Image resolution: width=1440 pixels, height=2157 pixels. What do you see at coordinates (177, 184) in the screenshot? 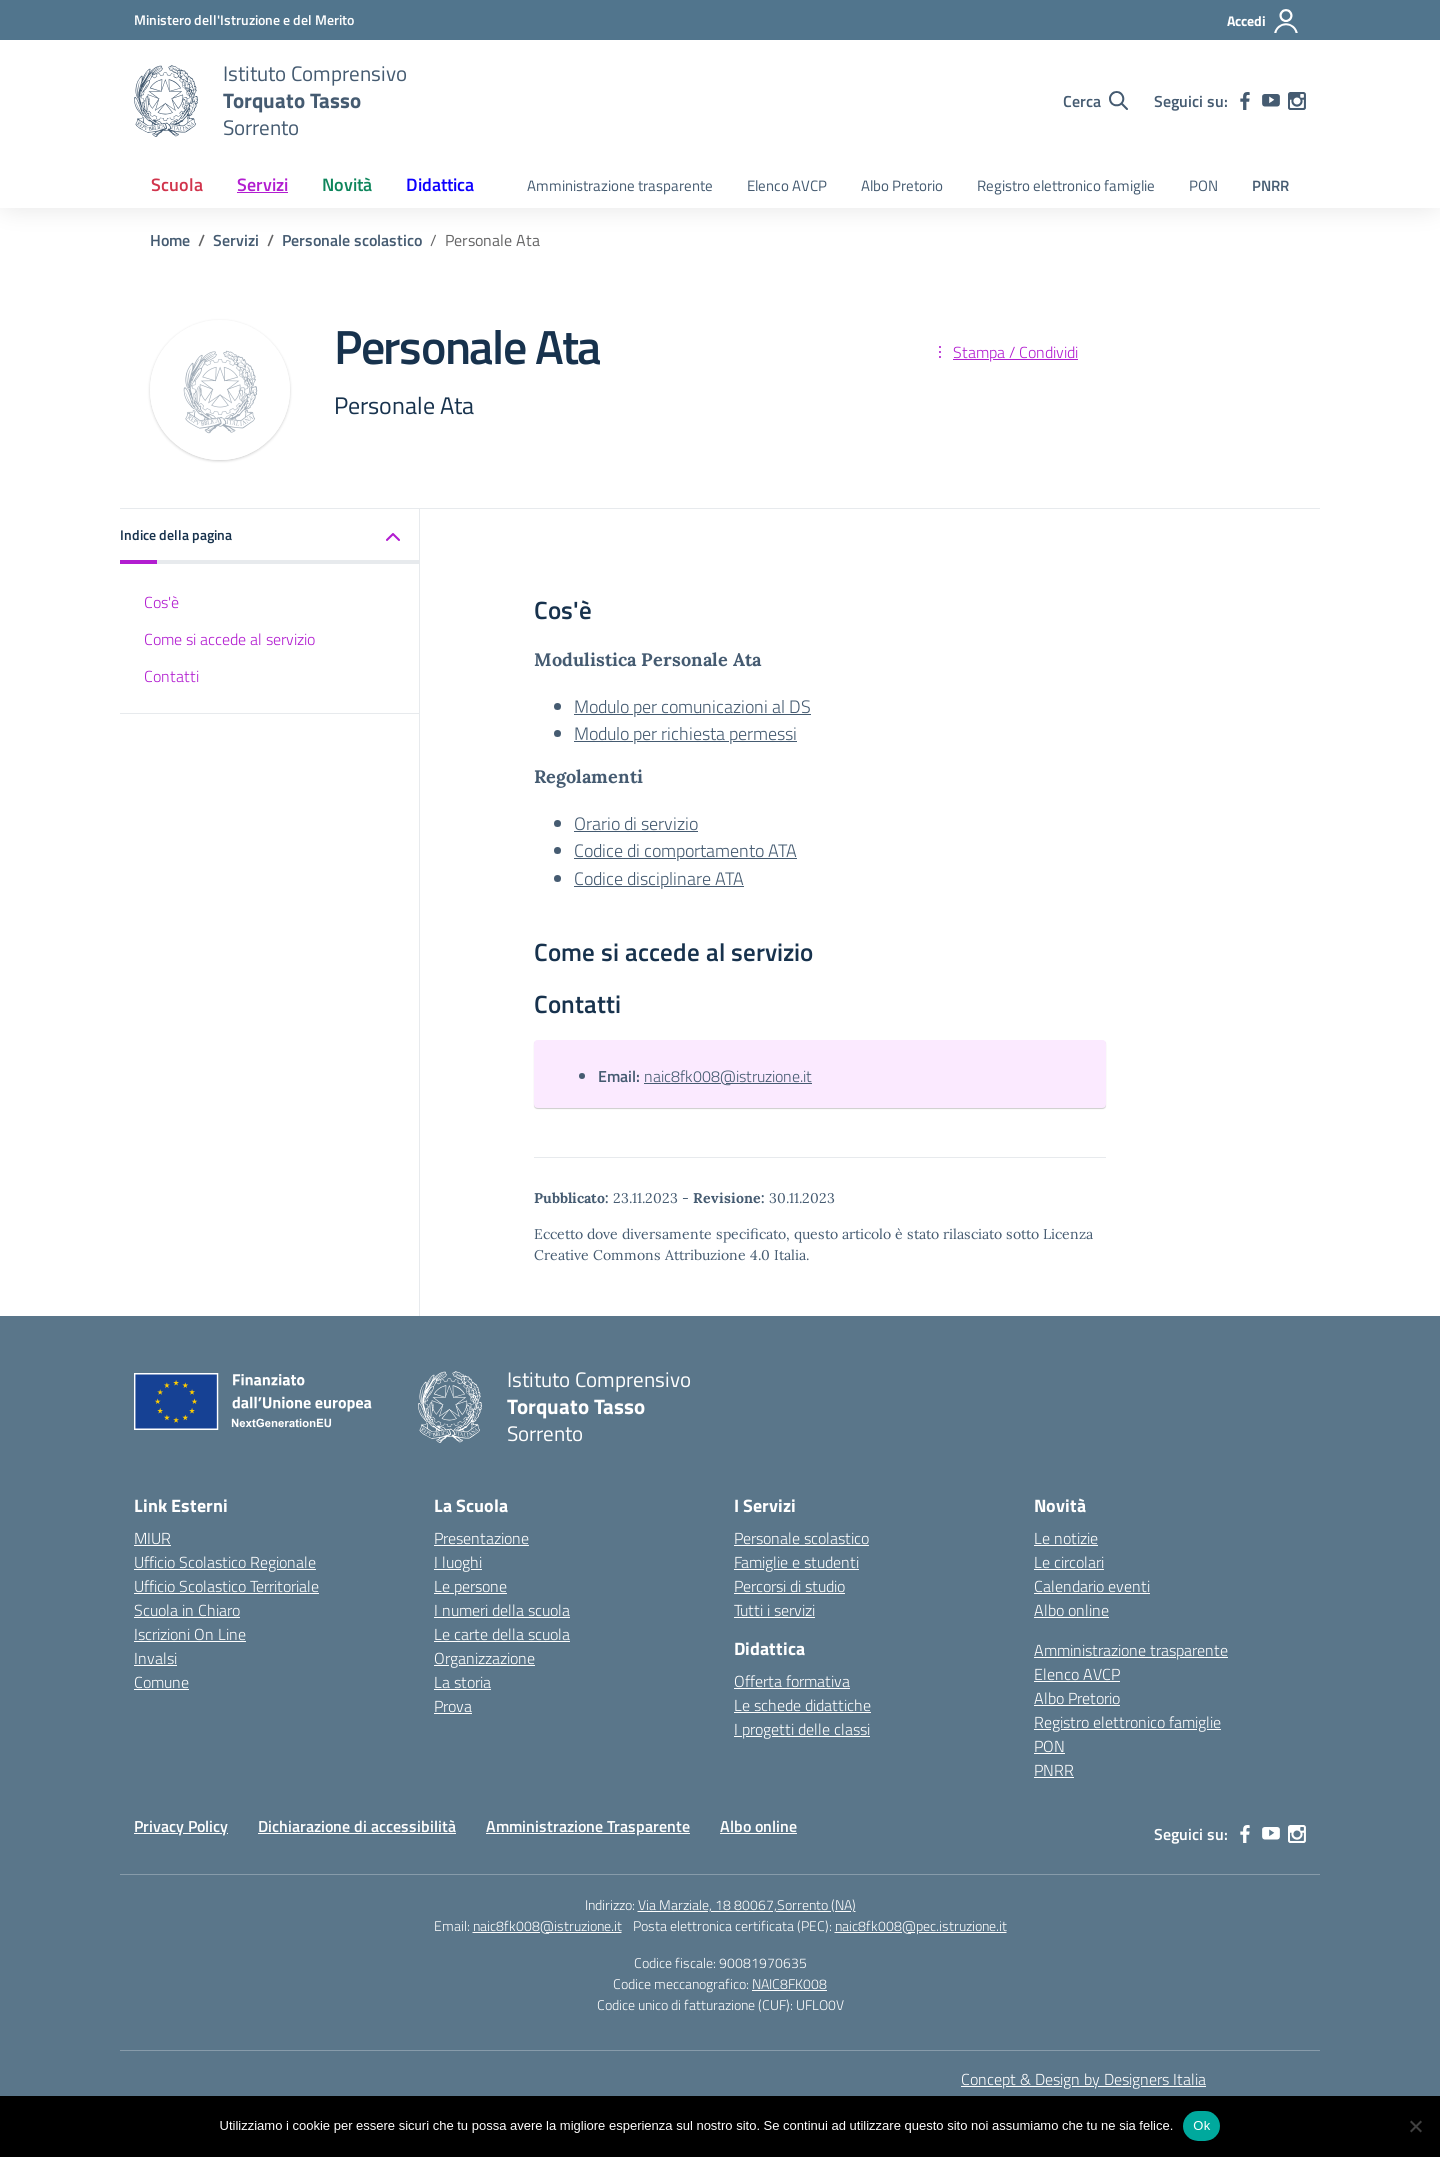
I see `Scuola [button]` at bounding box center [177, 184].